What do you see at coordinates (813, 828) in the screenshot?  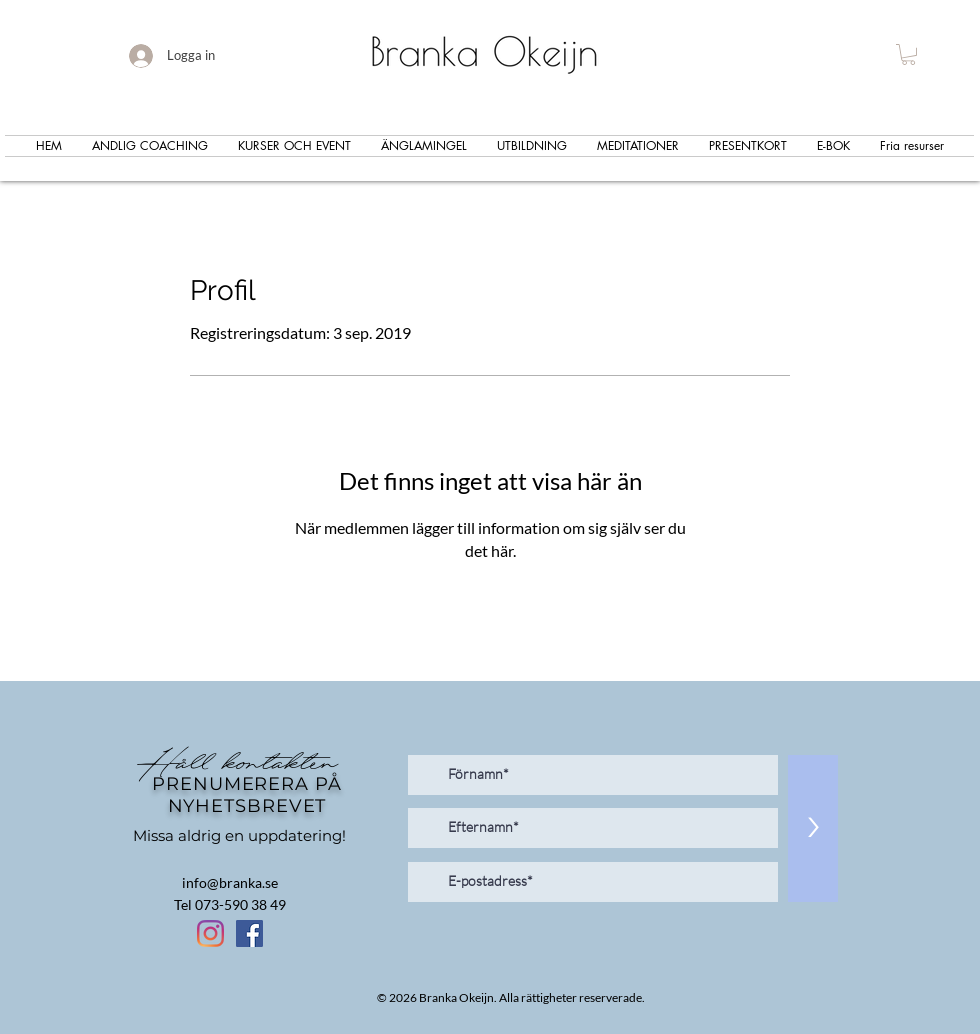 I see `[>]` at bounding box center [813, 828].